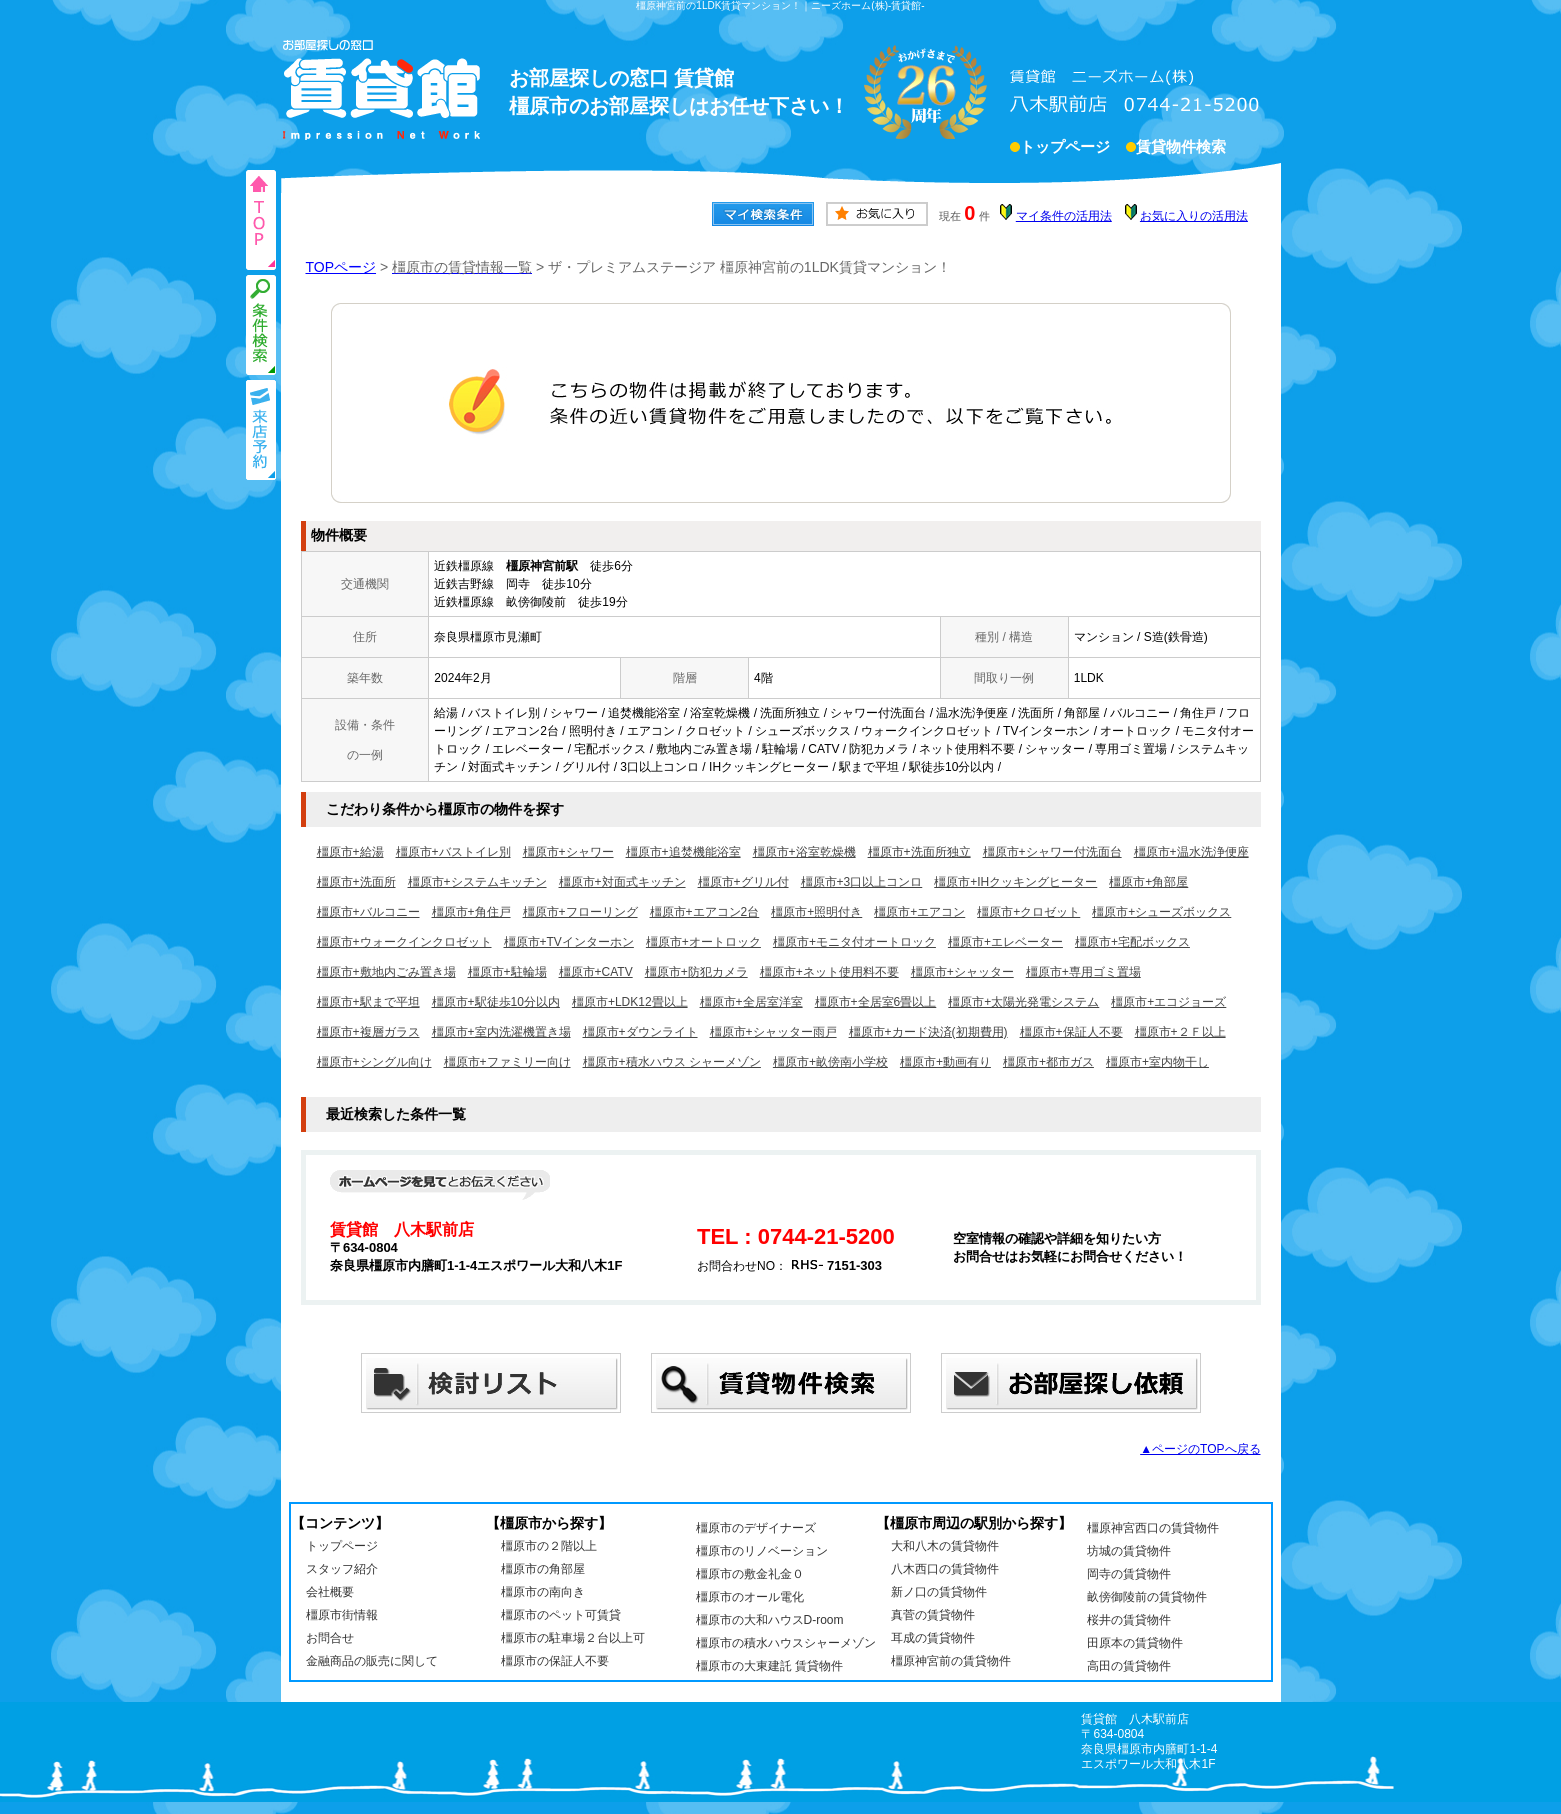  What do you see at coordinates (640, 1032) in the screenshot?
I see `橿原市+ダウンライト` at bounding box center [640, 1032].